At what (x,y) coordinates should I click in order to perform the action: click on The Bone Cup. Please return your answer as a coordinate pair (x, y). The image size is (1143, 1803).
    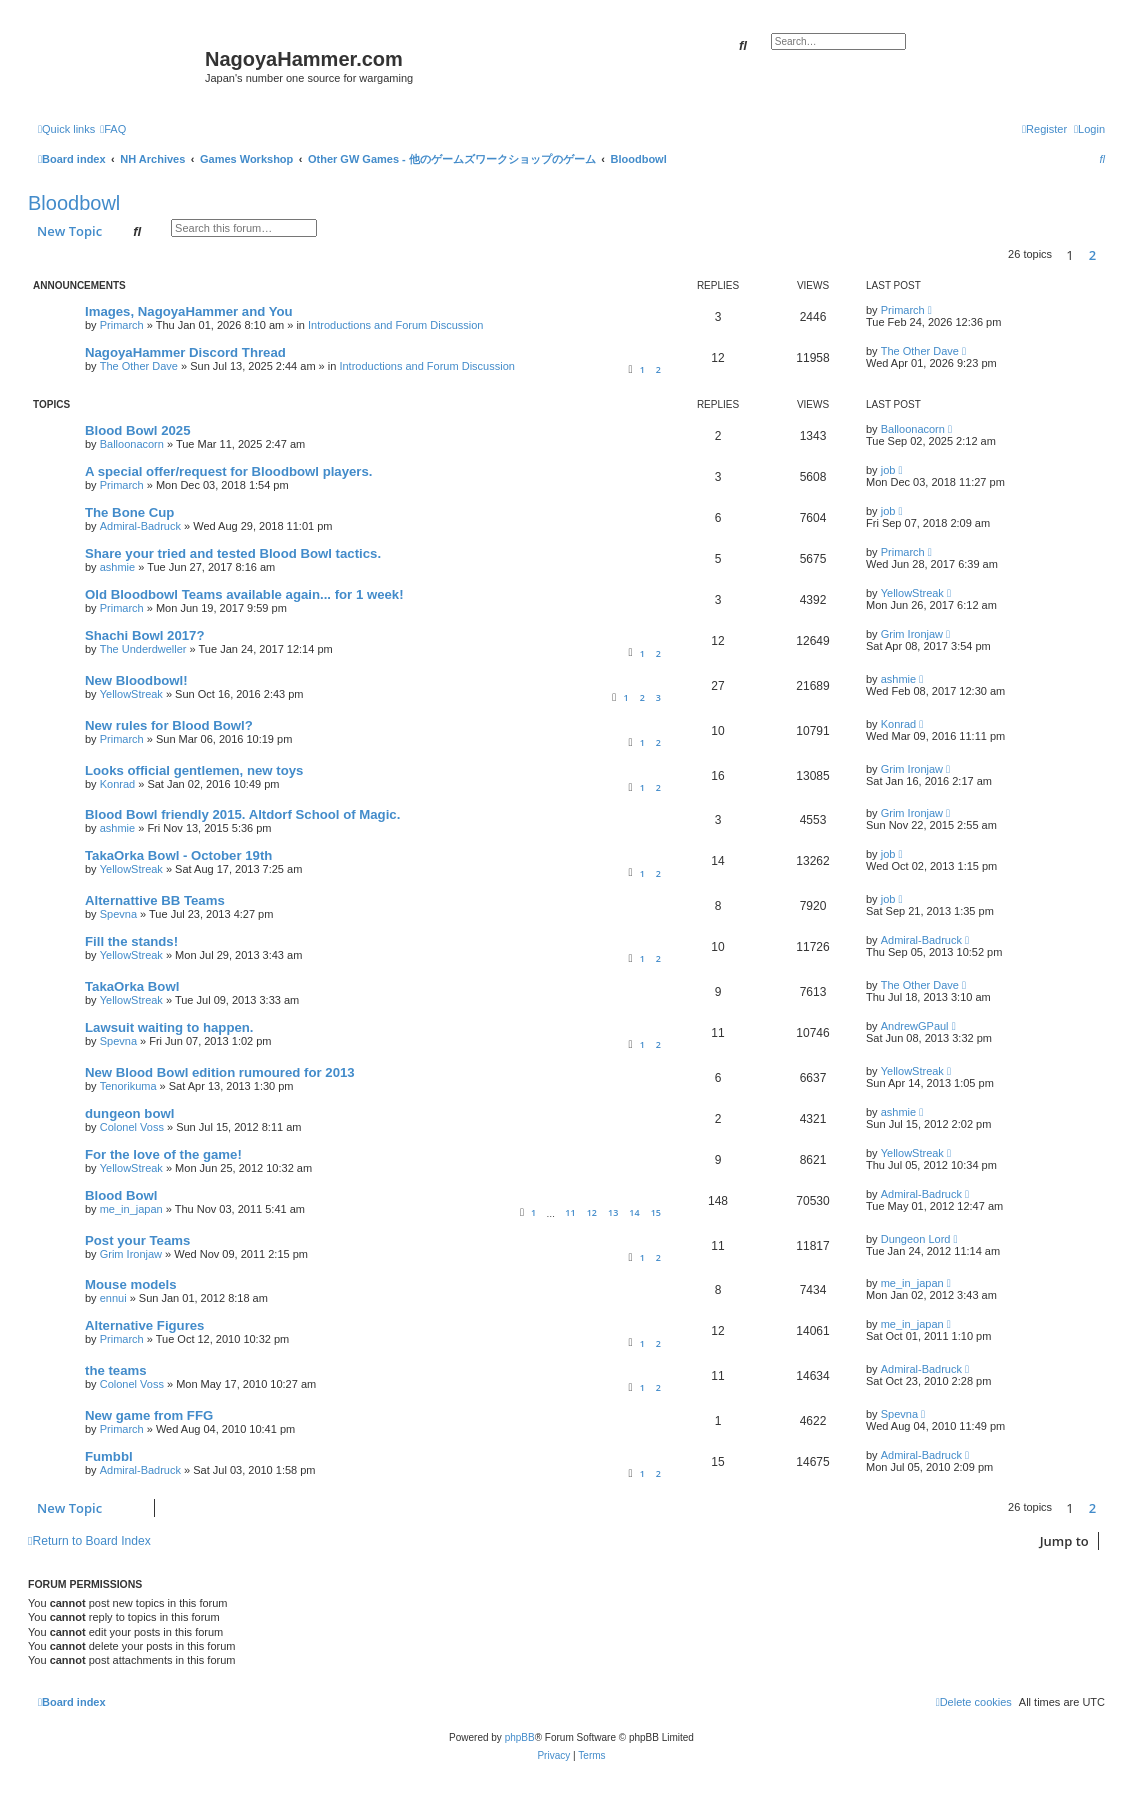
    Looking at the image, I should click on (129, 512).